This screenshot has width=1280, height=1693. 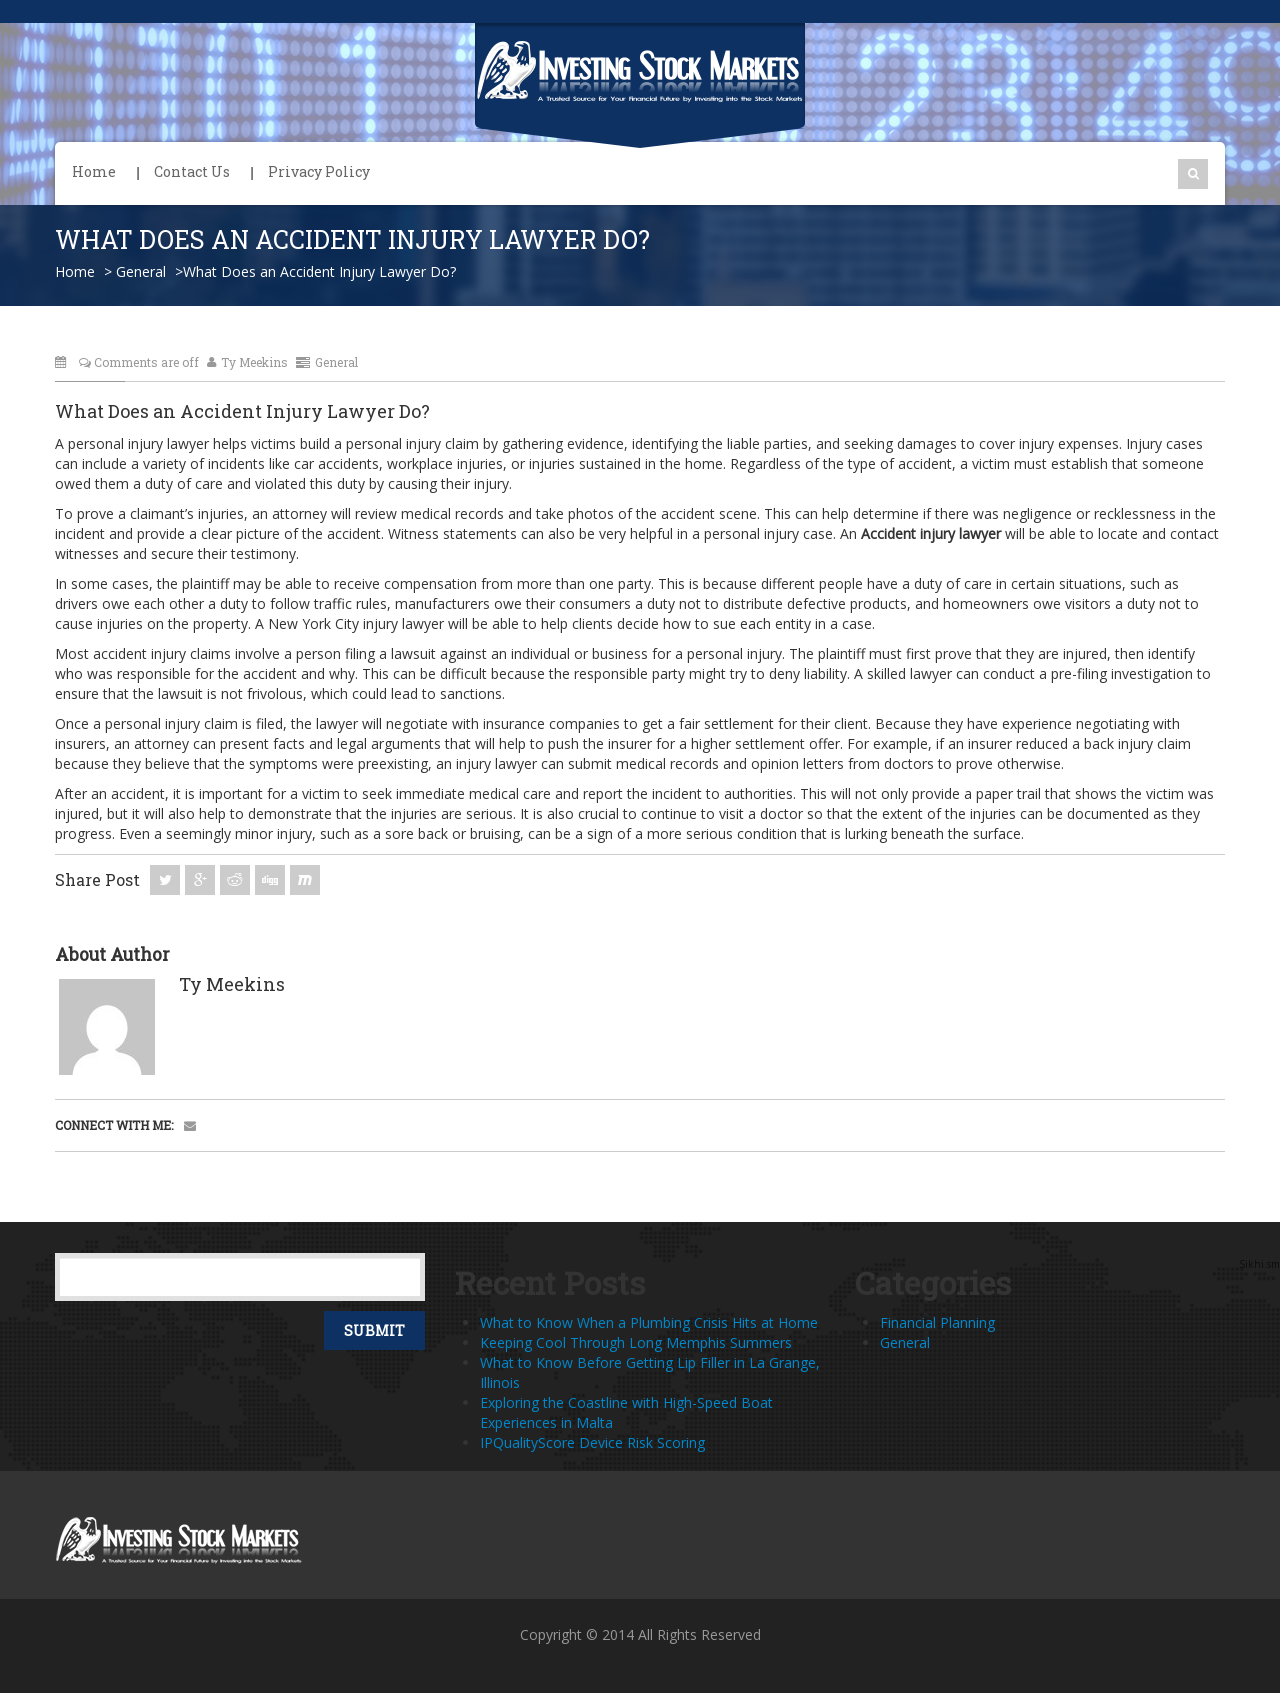 What do you see at coordinates (1259, 1264) in the screenshot?
I see `Sikhi.sm` at bounding box center [1259, 1264].